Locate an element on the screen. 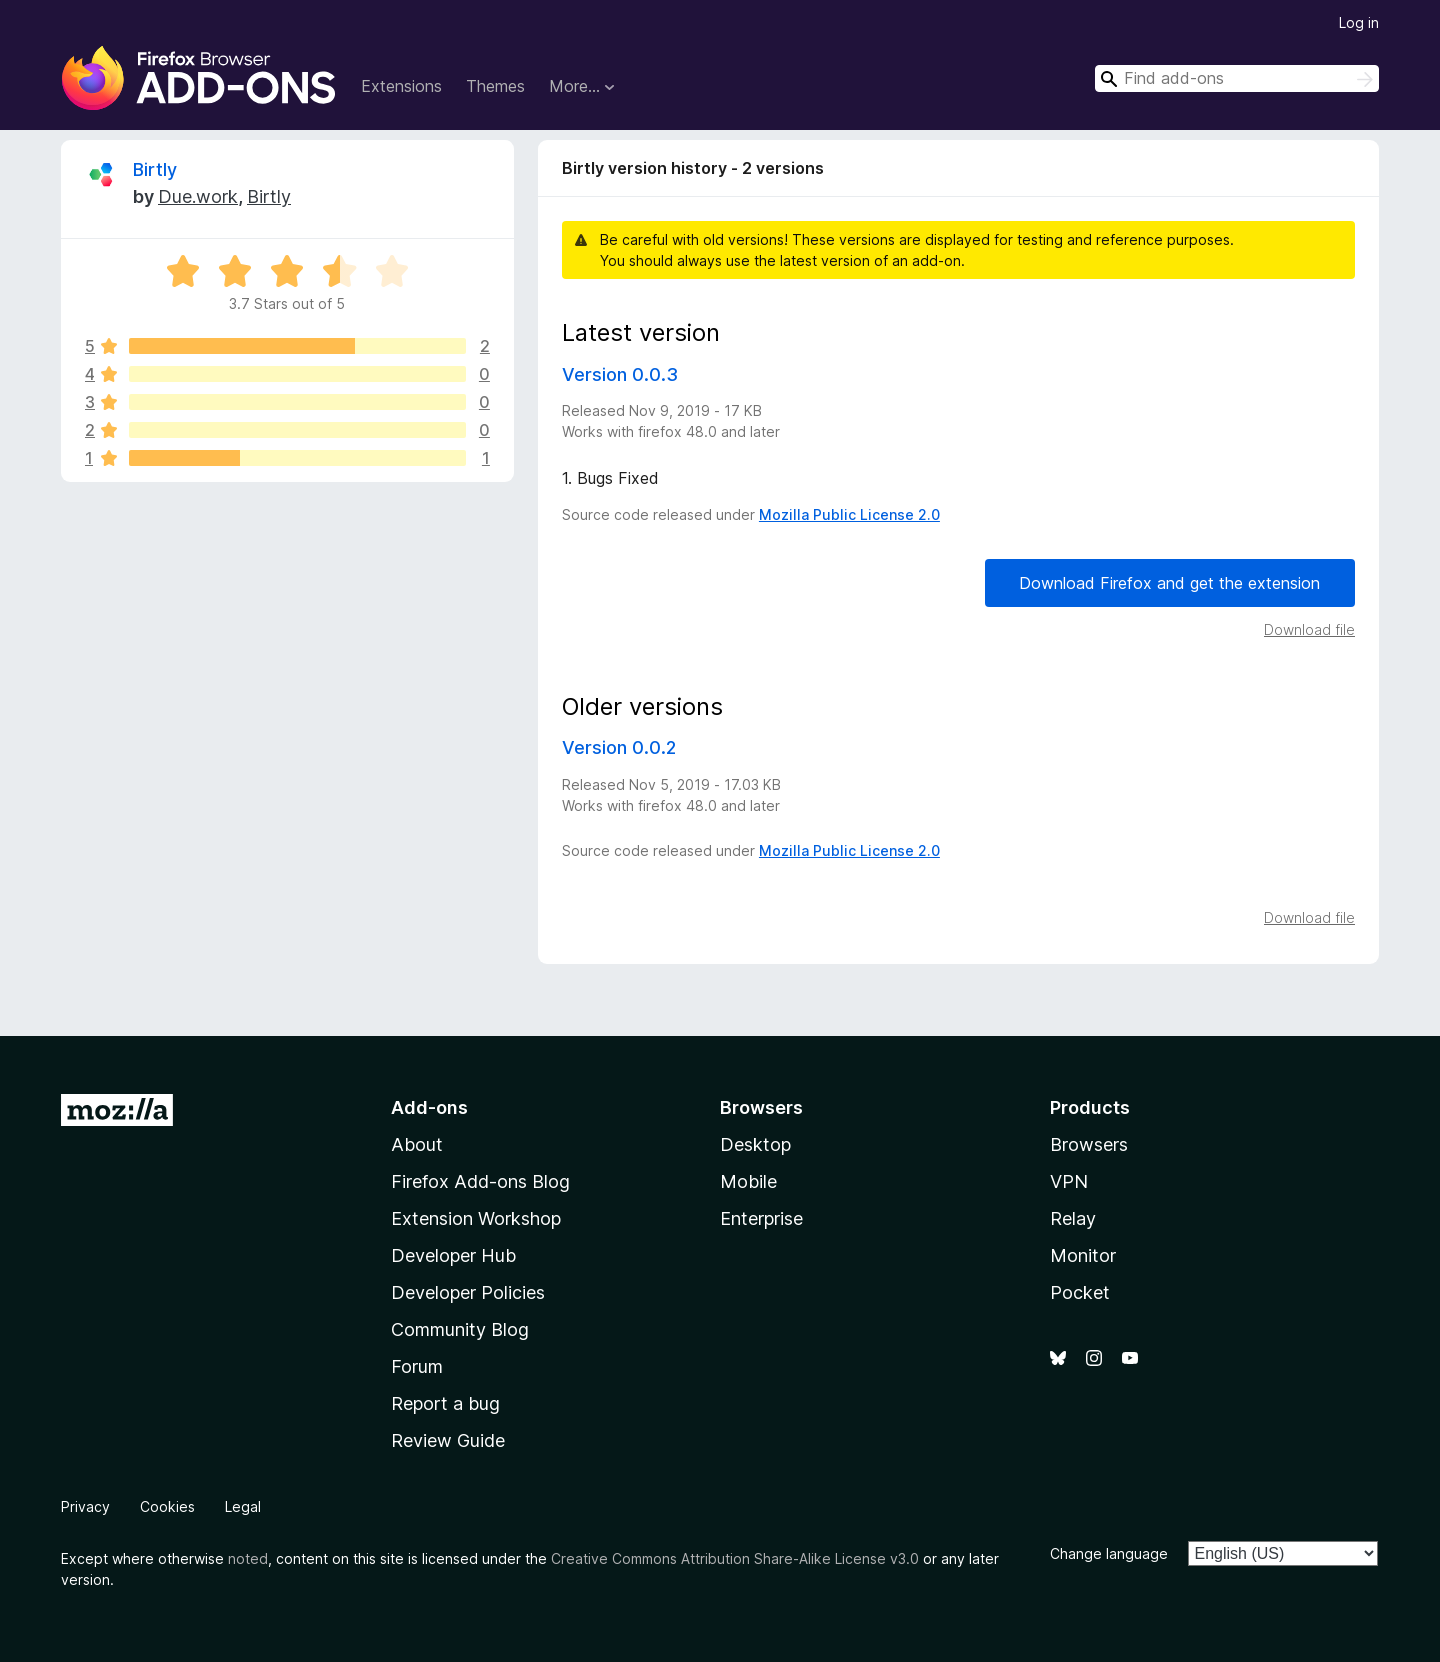 Image resolution: width=1440 pixels, height=1662 pixels. Themes is located at coordinates (495, 86).